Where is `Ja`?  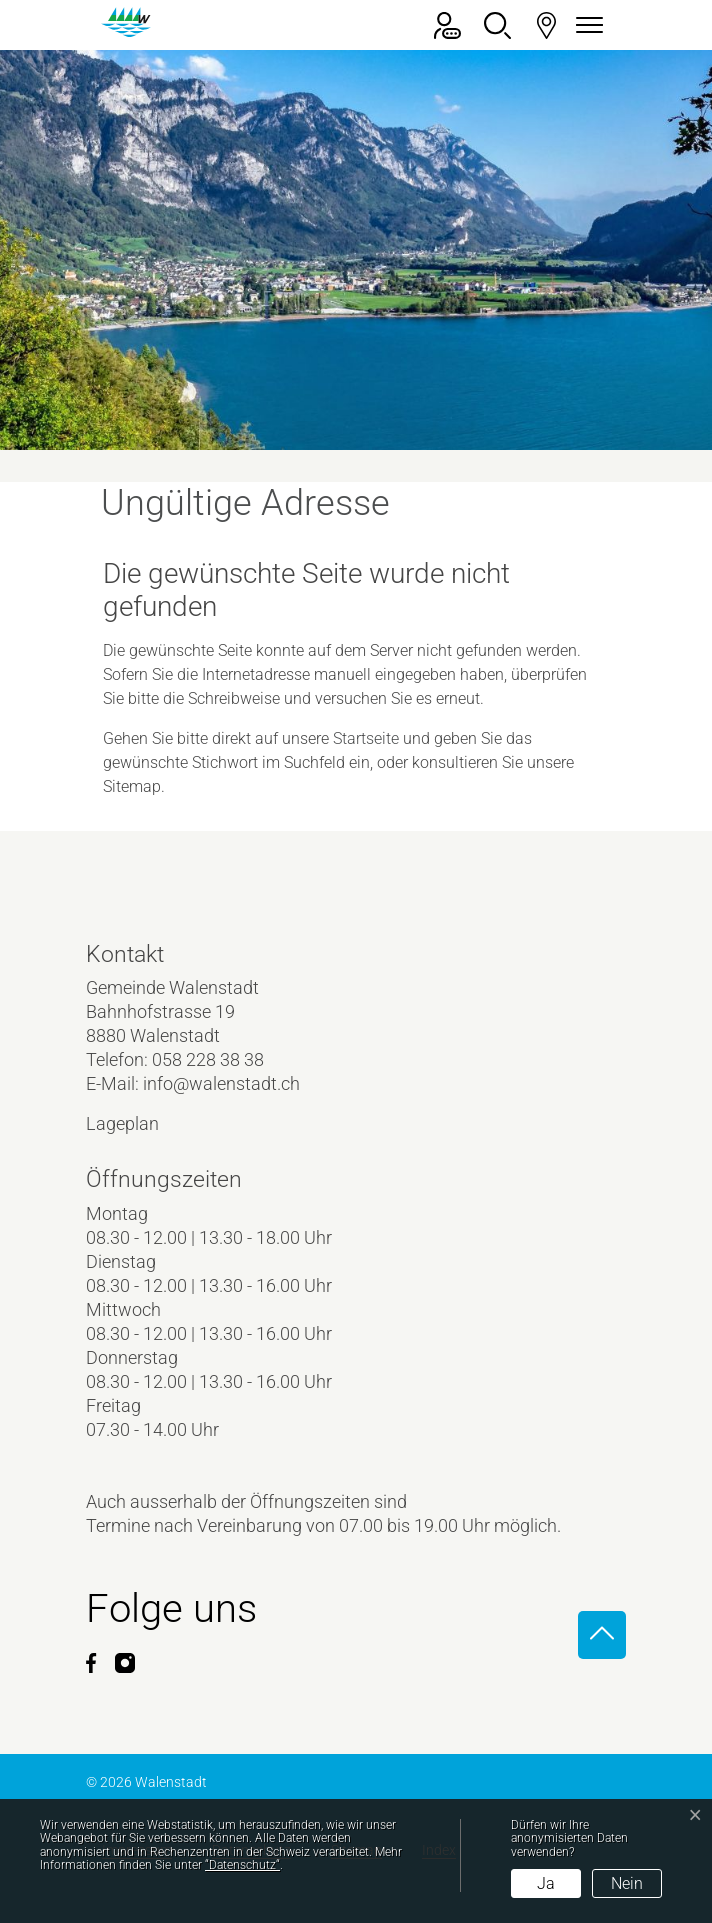 Ja is located at coordinates (546, 1883).